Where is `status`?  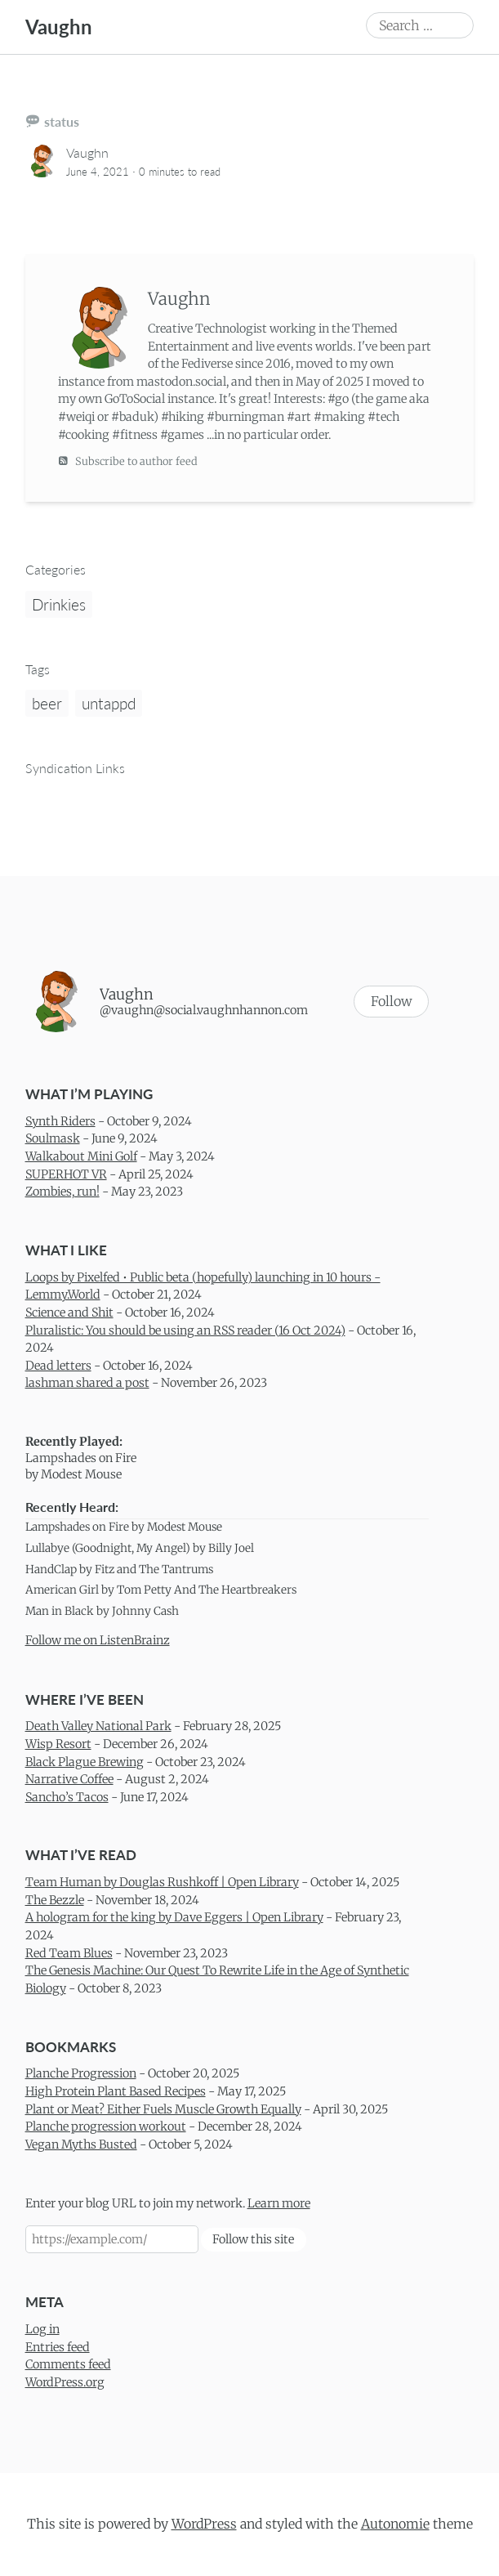 status is located at coordinates (61, 121).